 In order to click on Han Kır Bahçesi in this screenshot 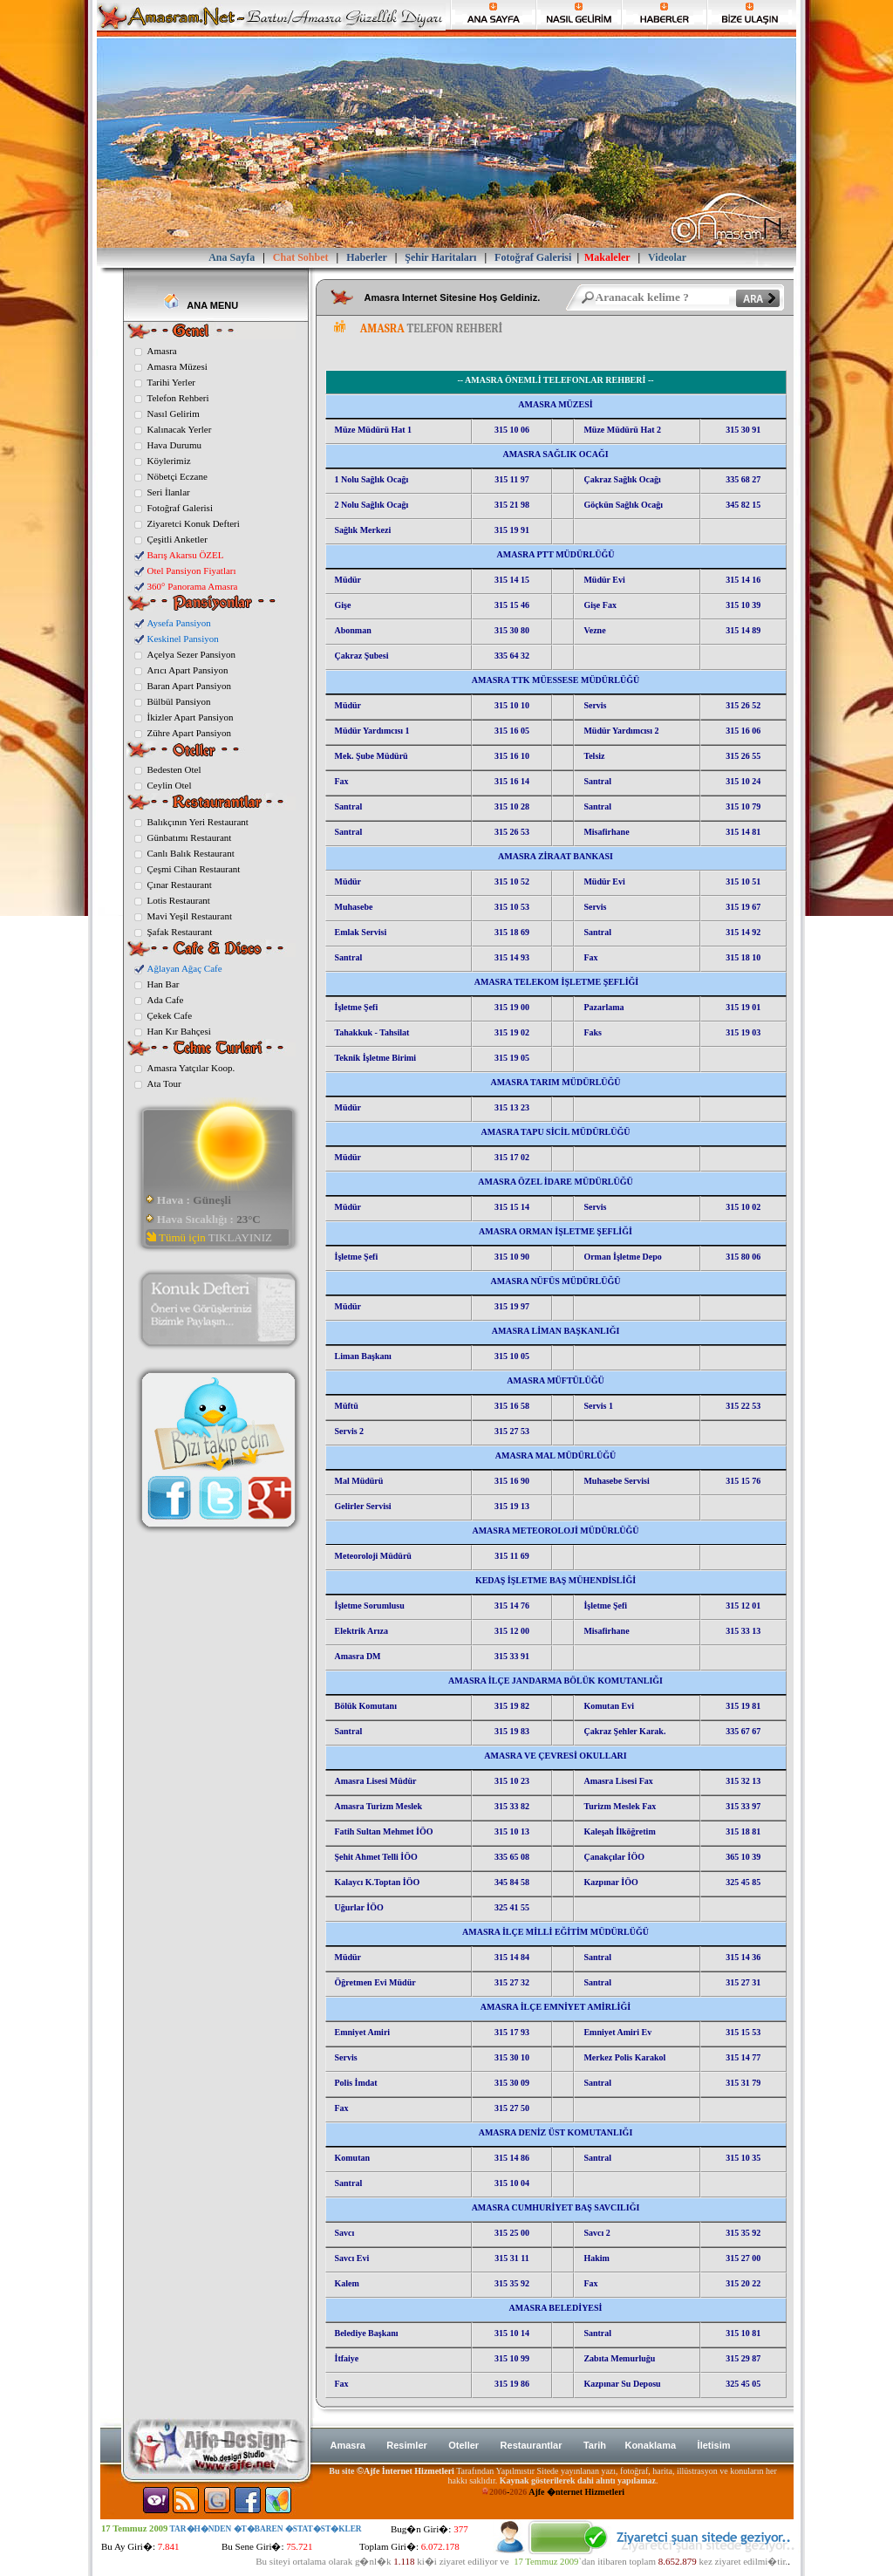, I will do `click(179, 1031)`.